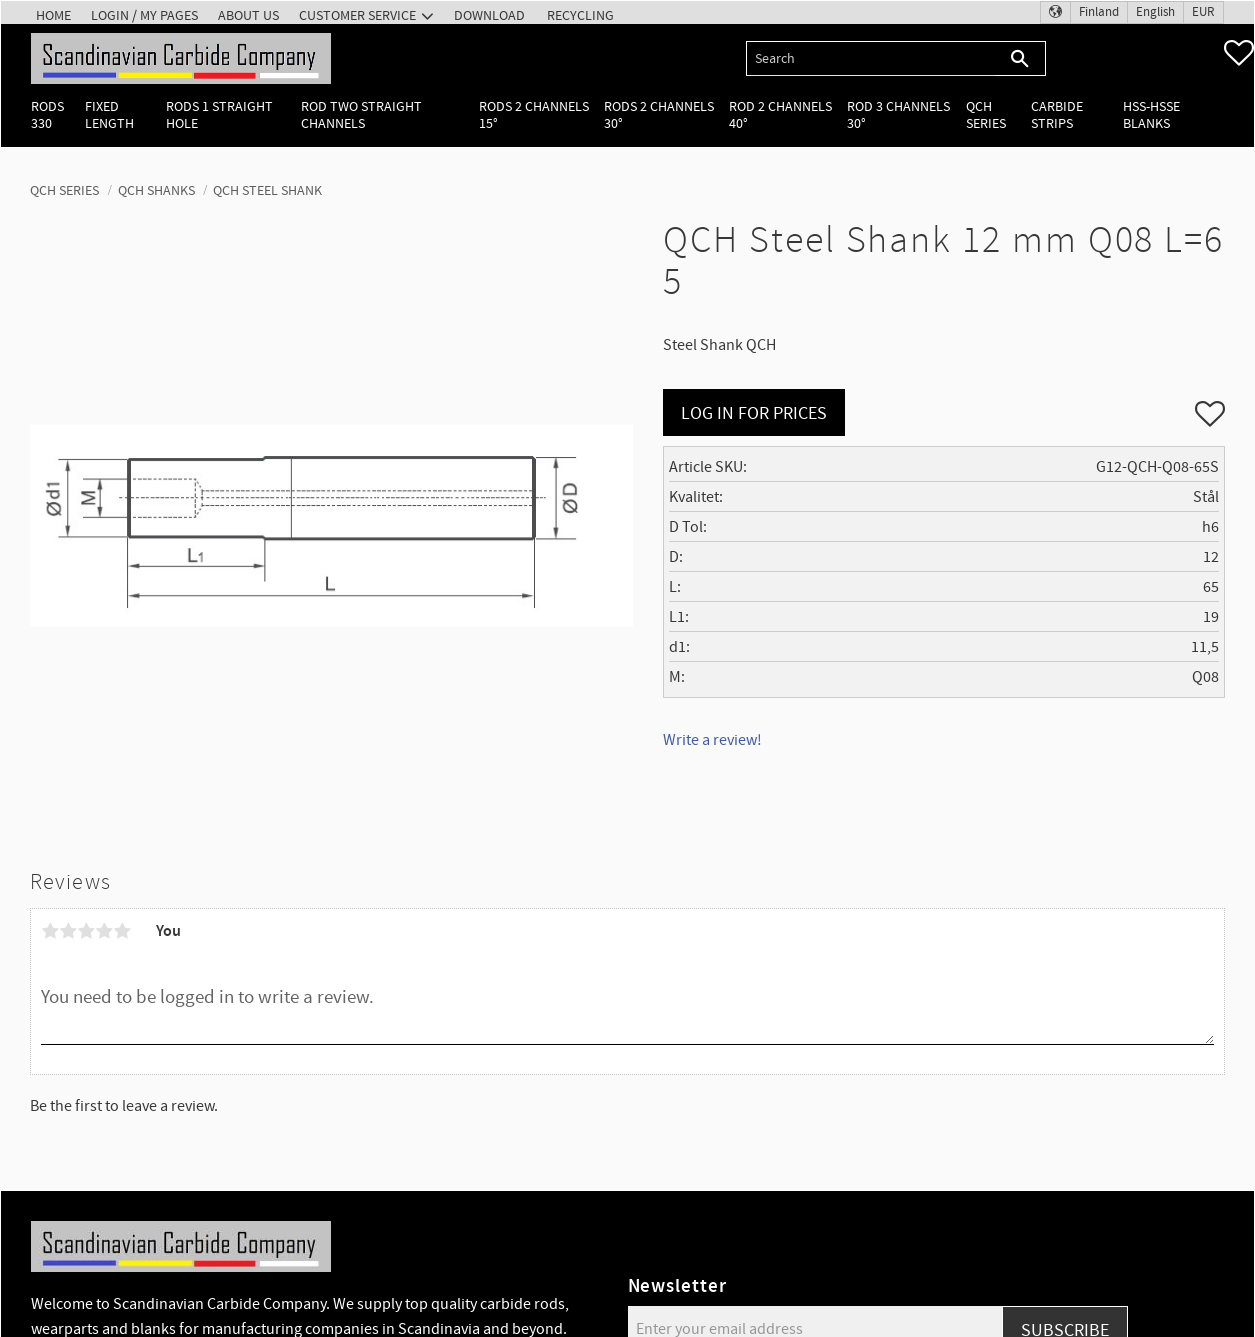 The image size is (1255, 1337). Describe the element at coordinates (1151, 115) in the screenshot. I see `HSS-HSSE Blanks [menuitem]` at that location.